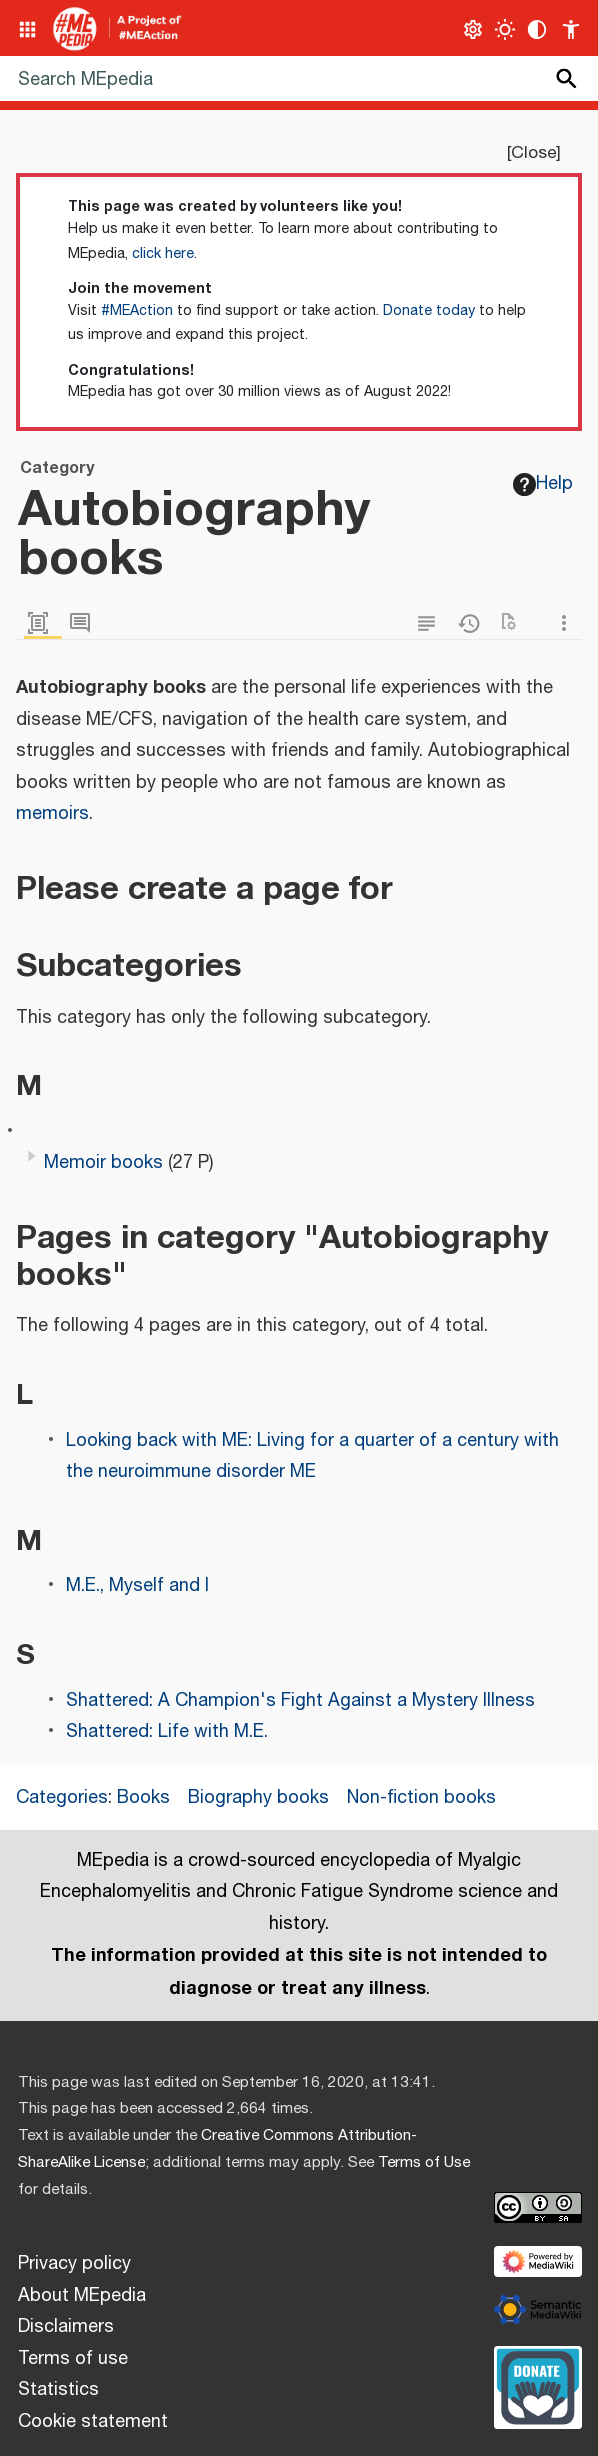 The image size is (598, 2456). Describe the element at coordinates (66, 2327) in the screenshot. I see `Disclaimers` at that location.